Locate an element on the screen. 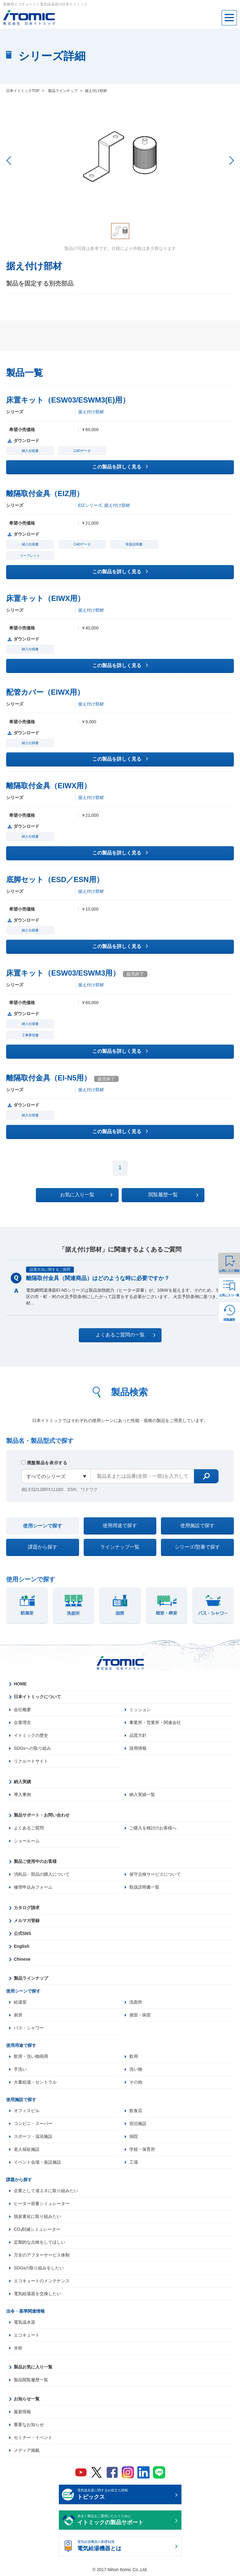  ミッション is located at coordinates (140, 1709).